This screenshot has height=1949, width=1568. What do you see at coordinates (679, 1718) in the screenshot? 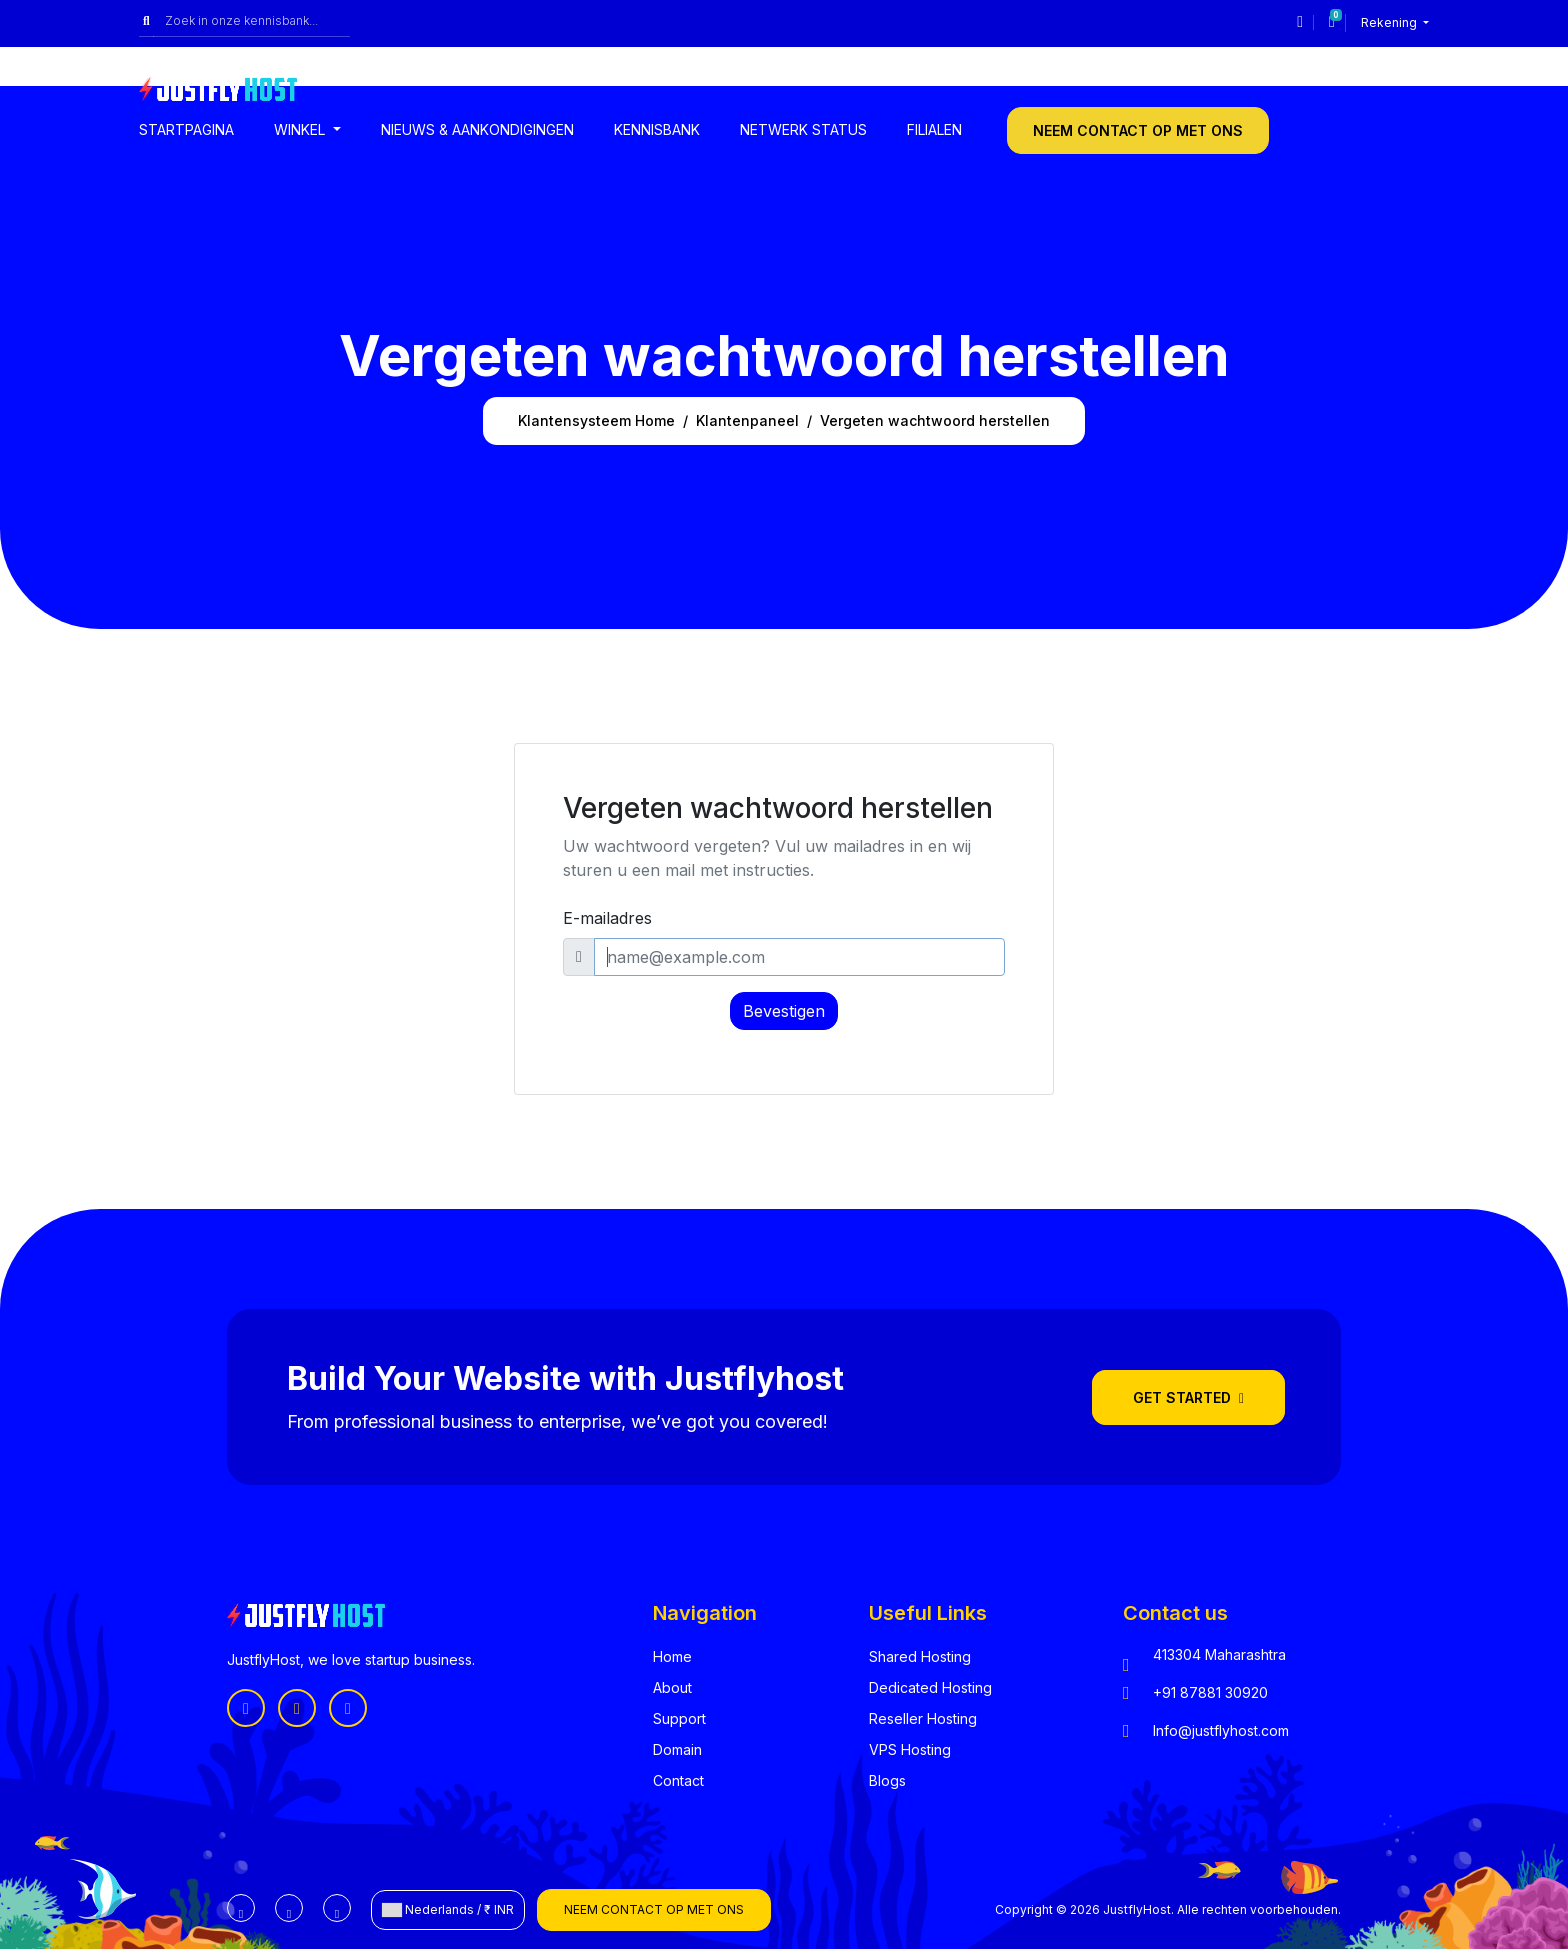
I see `Support` at bounding box center [679, 1718].